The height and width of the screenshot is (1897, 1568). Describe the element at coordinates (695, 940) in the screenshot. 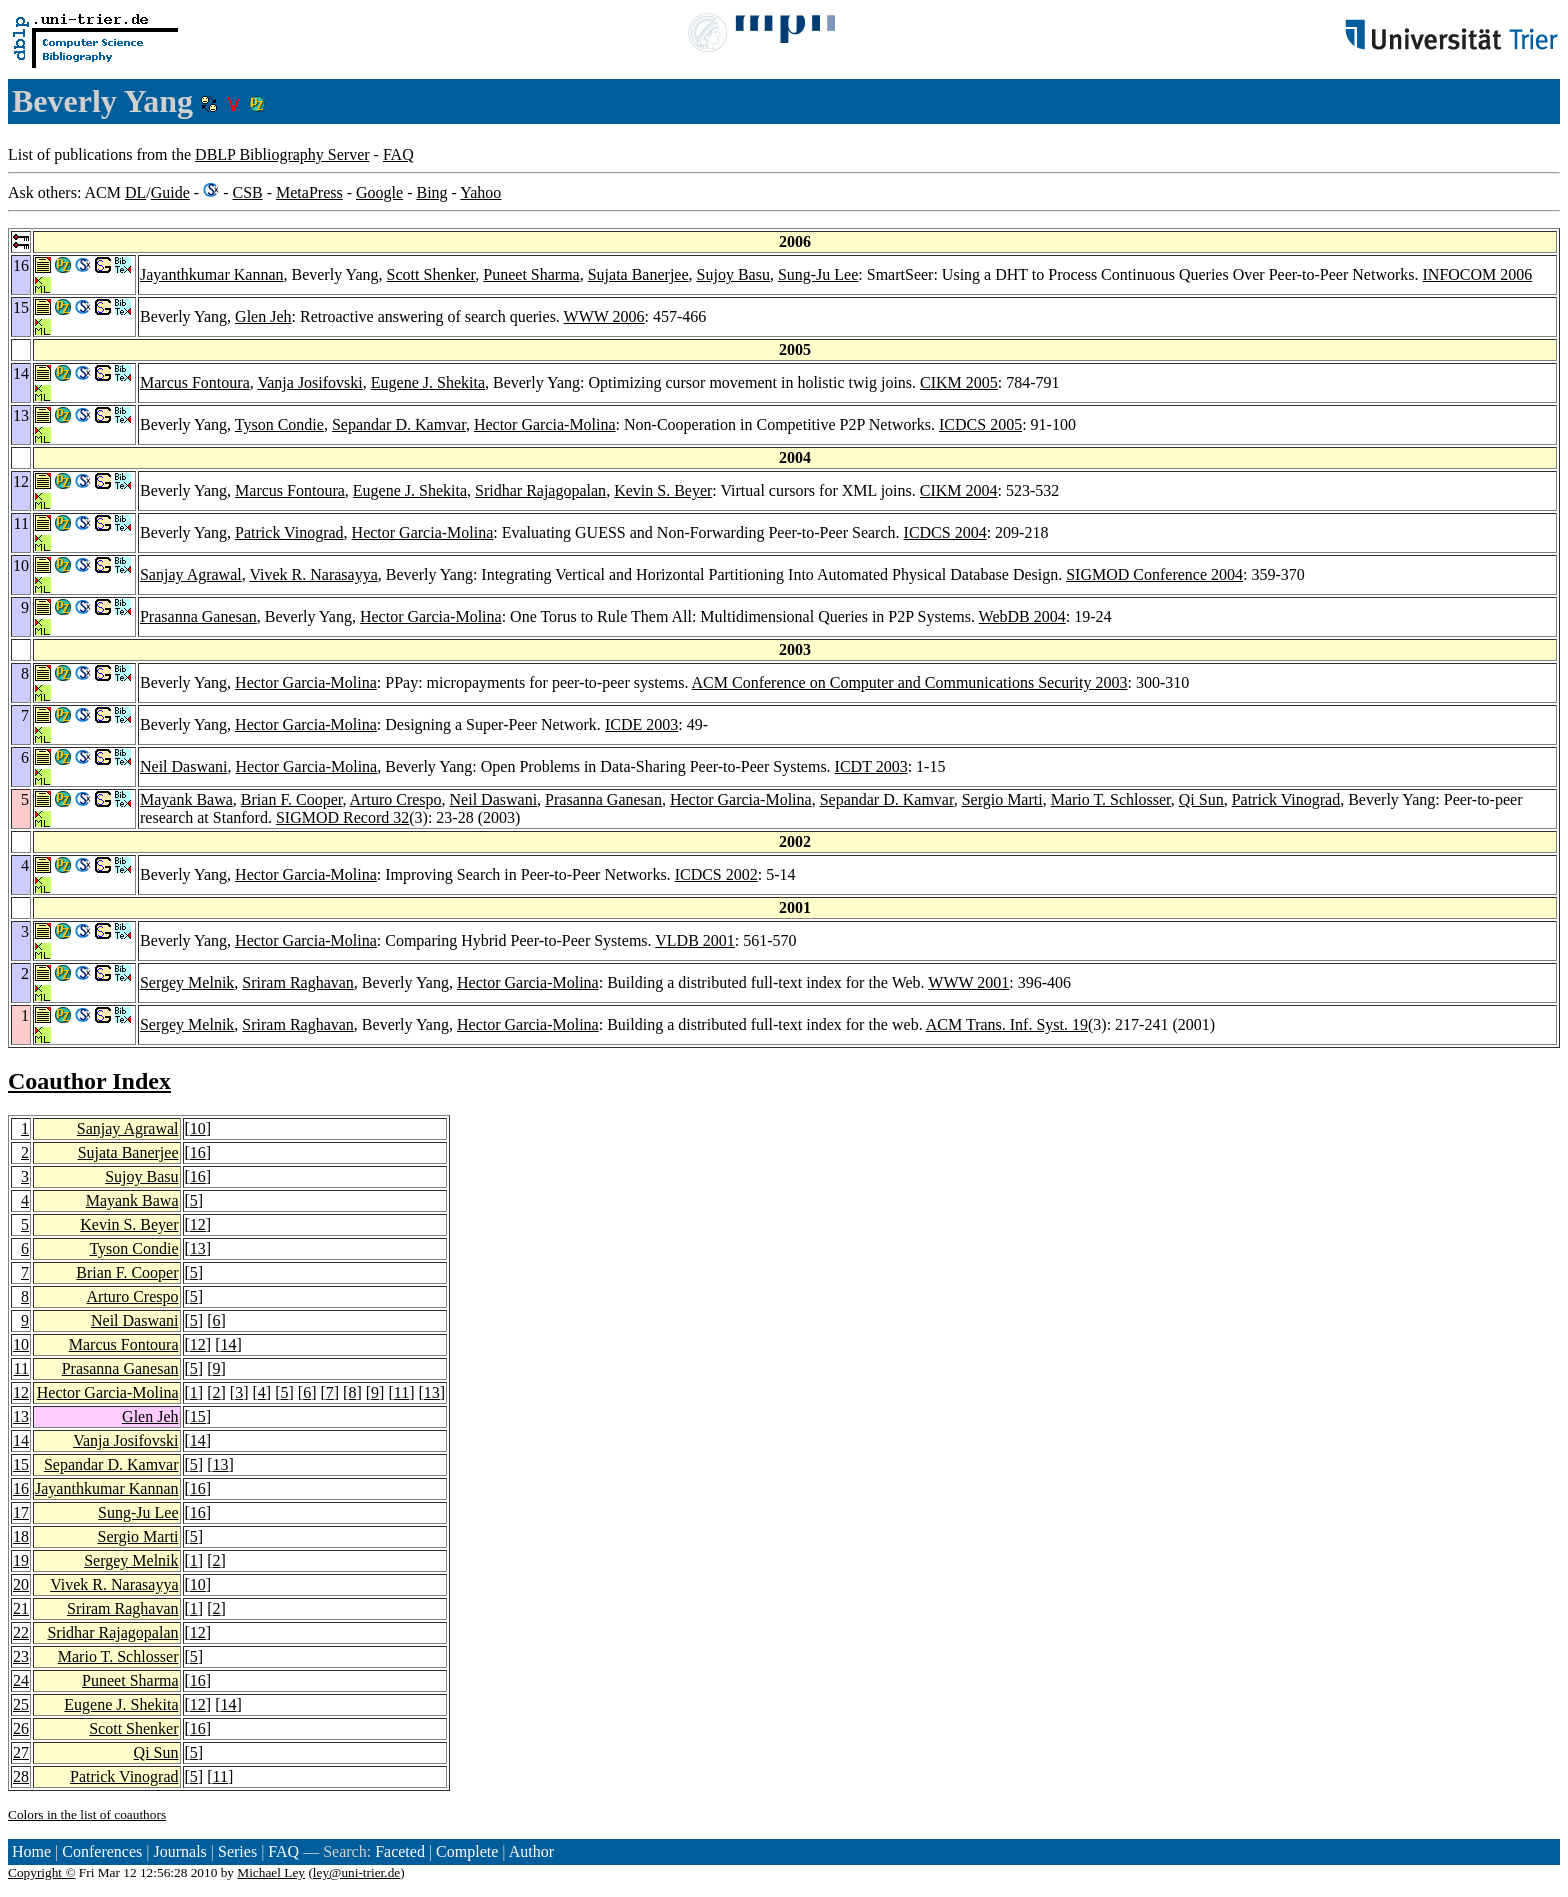

I see `VLDB 2001` at that location.